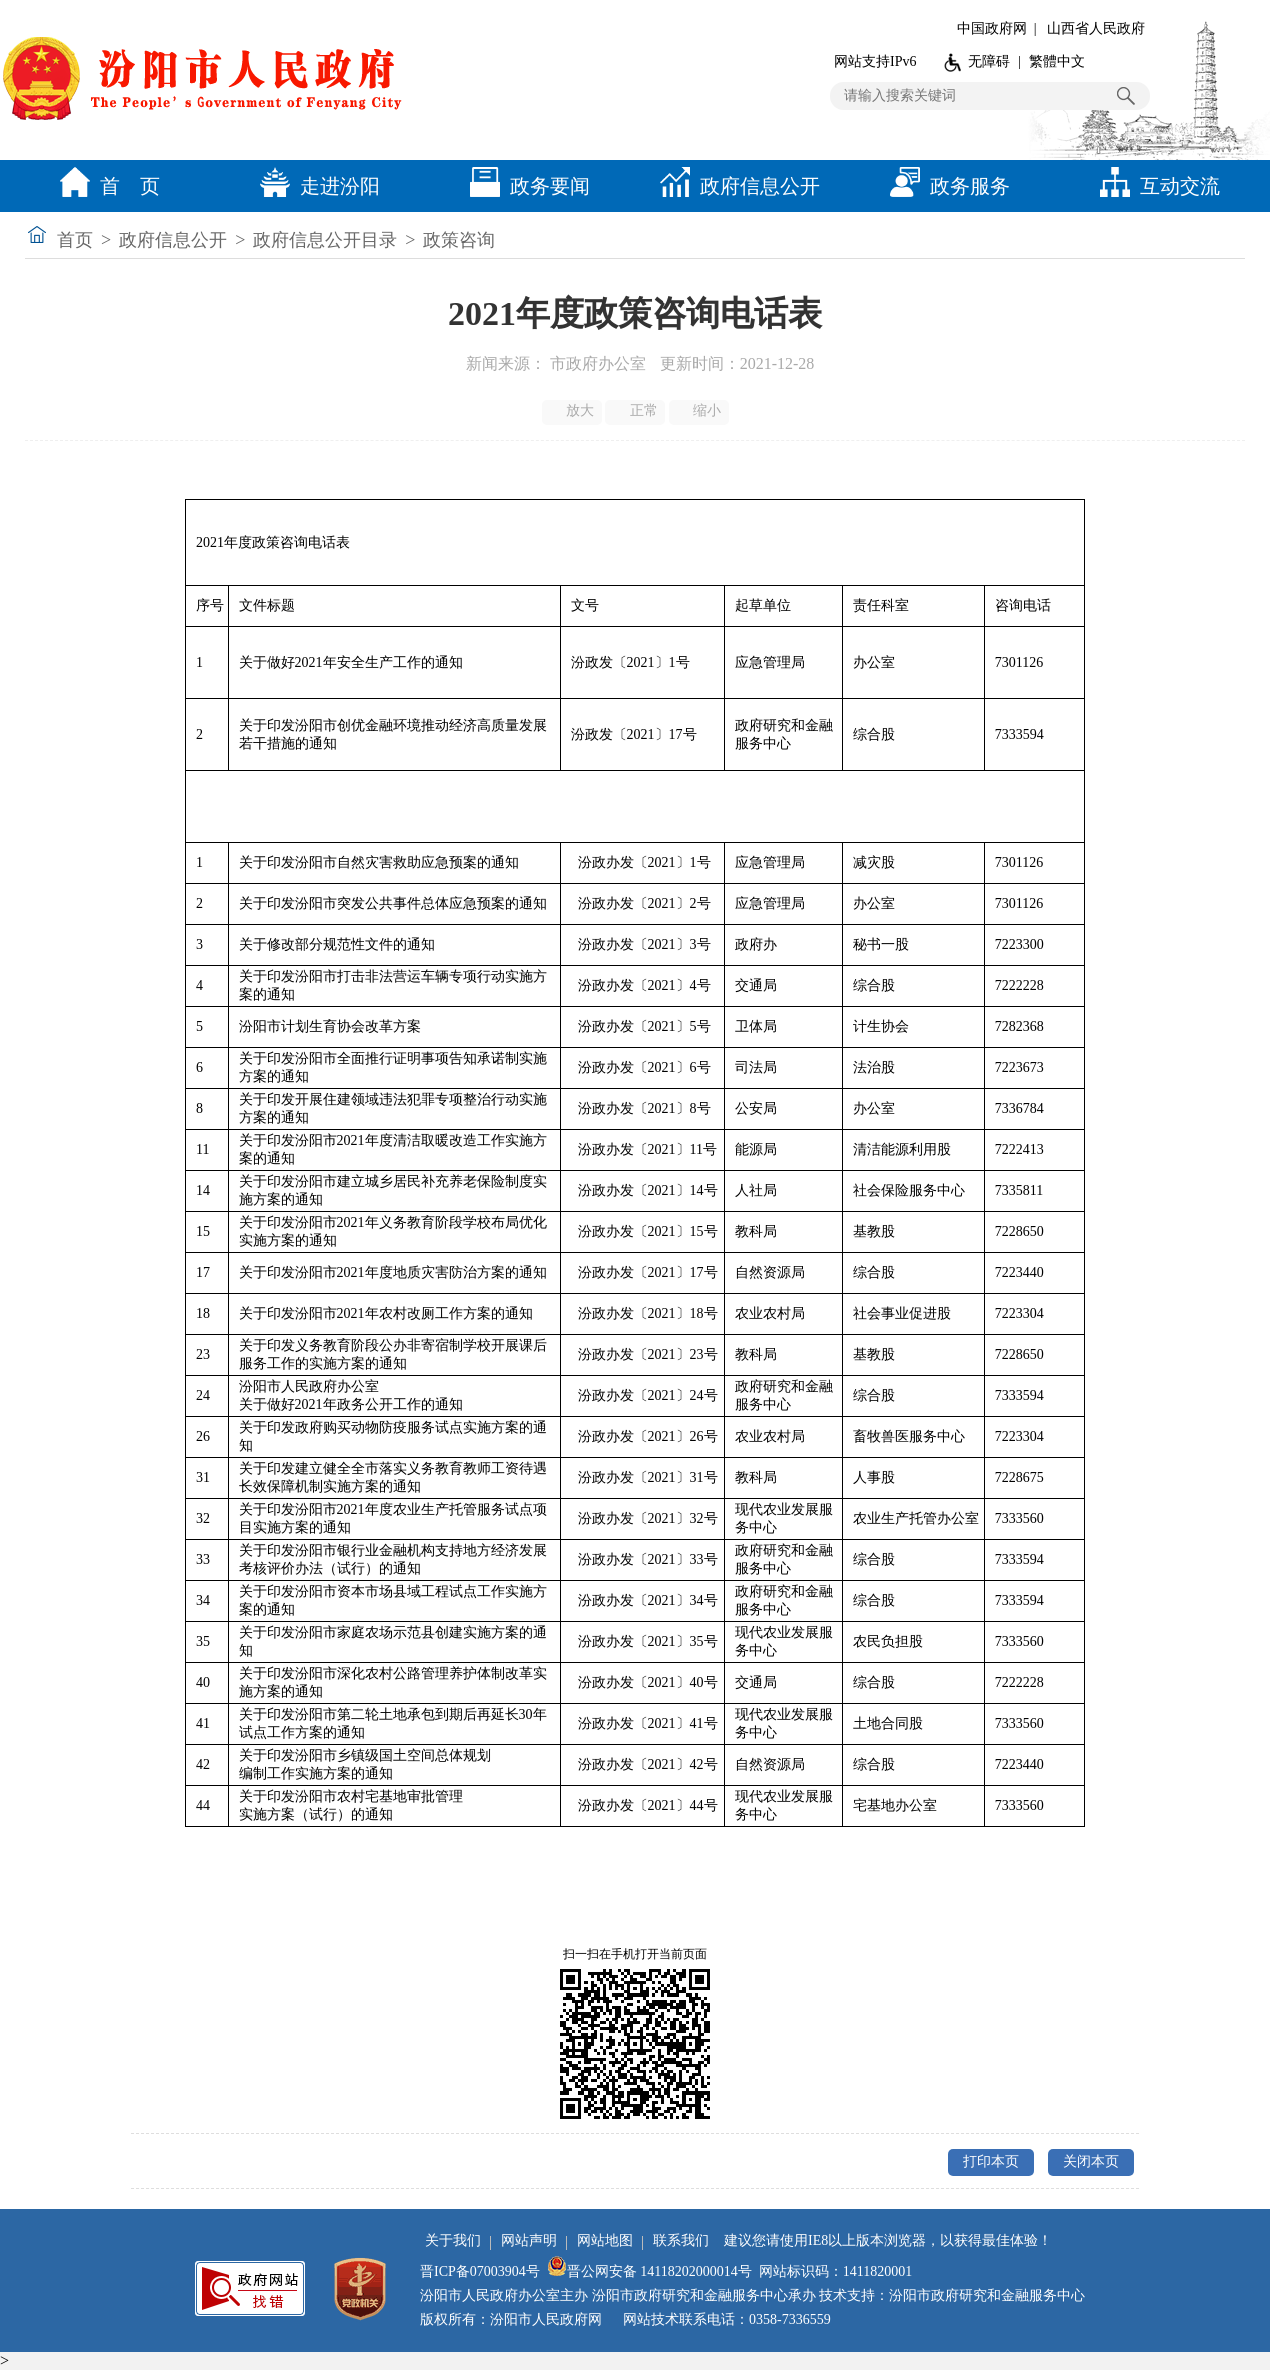 Image resolution: width=1270 pixels, height=2370 pixels. Describe the element at coordinates (636, 411) in the screenshot. I see `正常` at that location.